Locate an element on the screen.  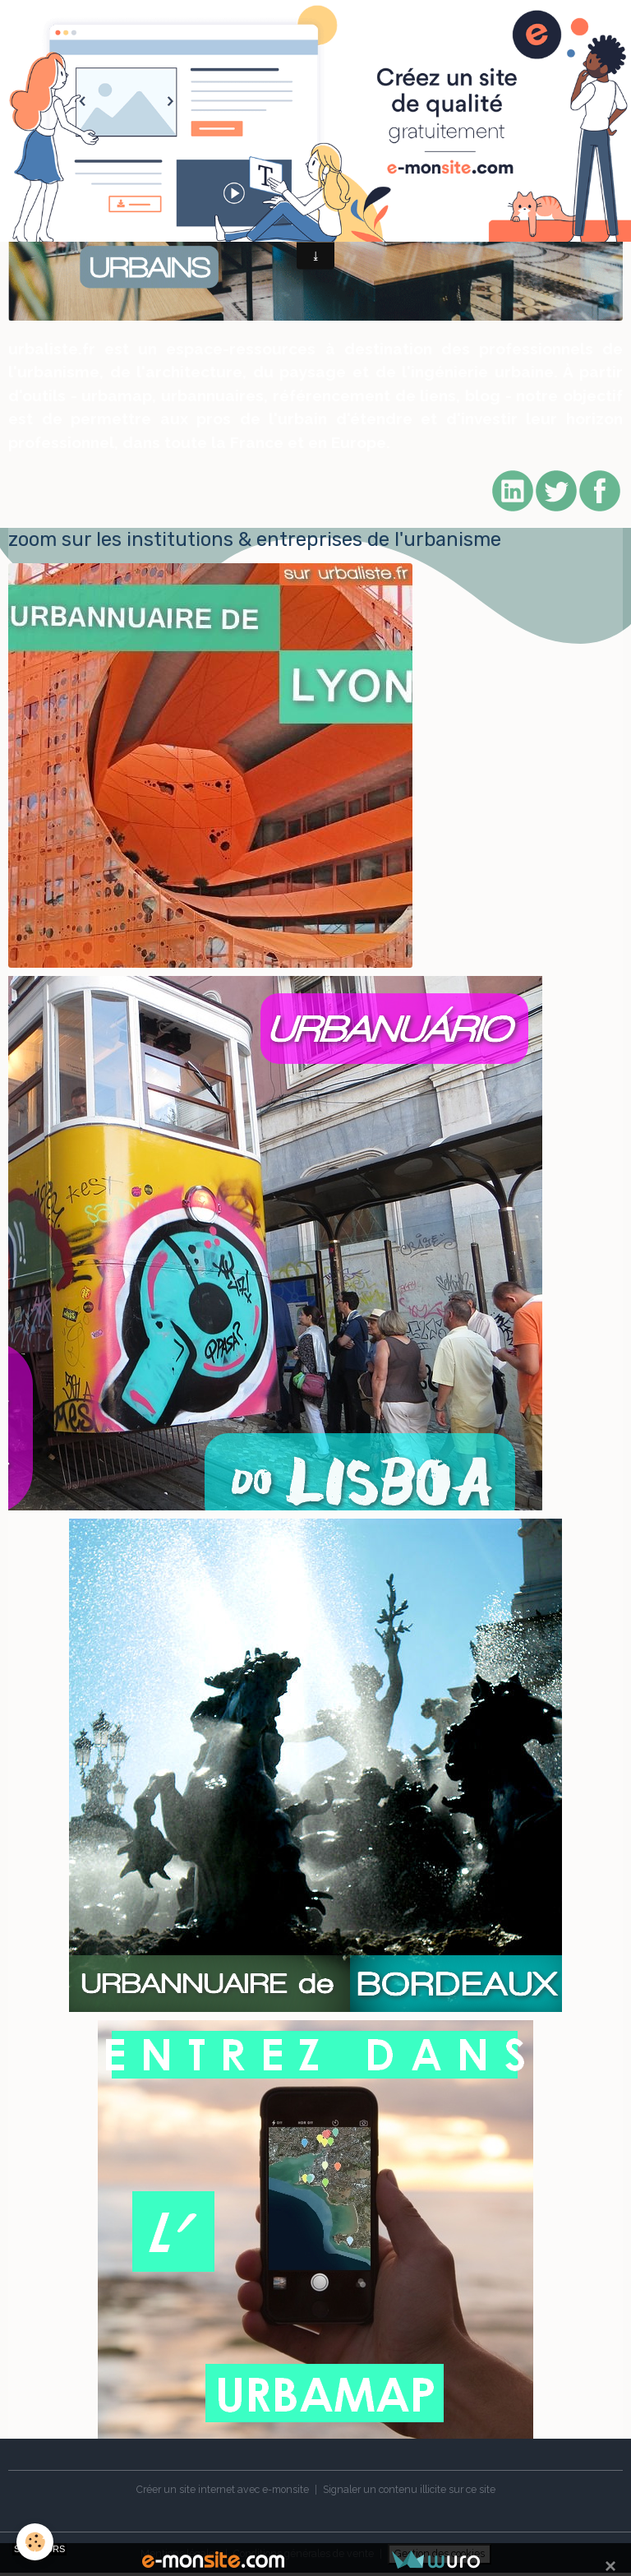
Créer un site internet avec e-monsite is located at coordinates (222, 2489).